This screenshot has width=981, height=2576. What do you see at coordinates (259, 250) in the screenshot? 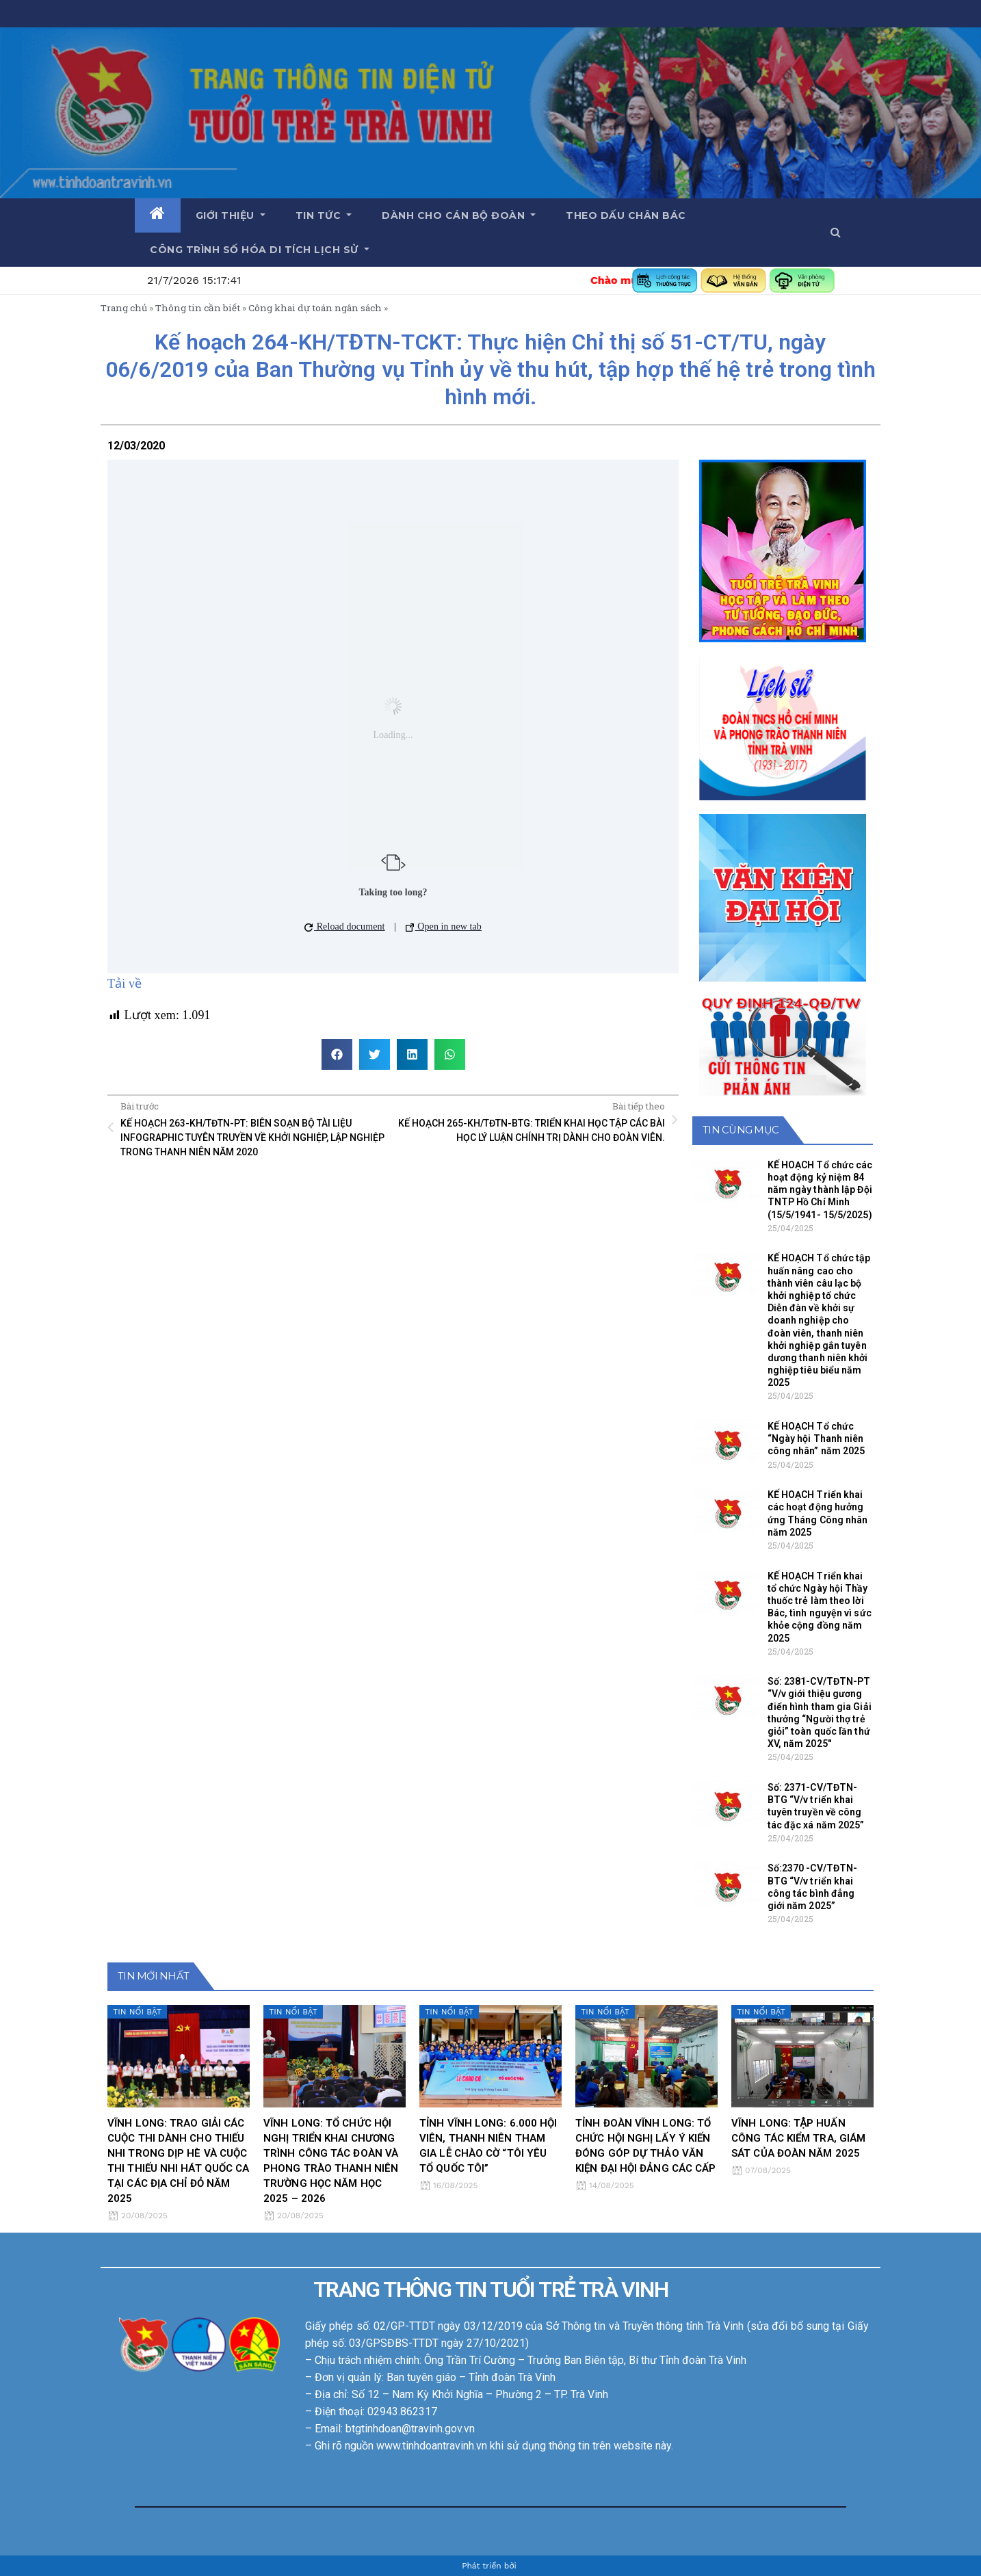
I see `Công trình số hóa di tích lịch sử` at bounding box center [259, 250].